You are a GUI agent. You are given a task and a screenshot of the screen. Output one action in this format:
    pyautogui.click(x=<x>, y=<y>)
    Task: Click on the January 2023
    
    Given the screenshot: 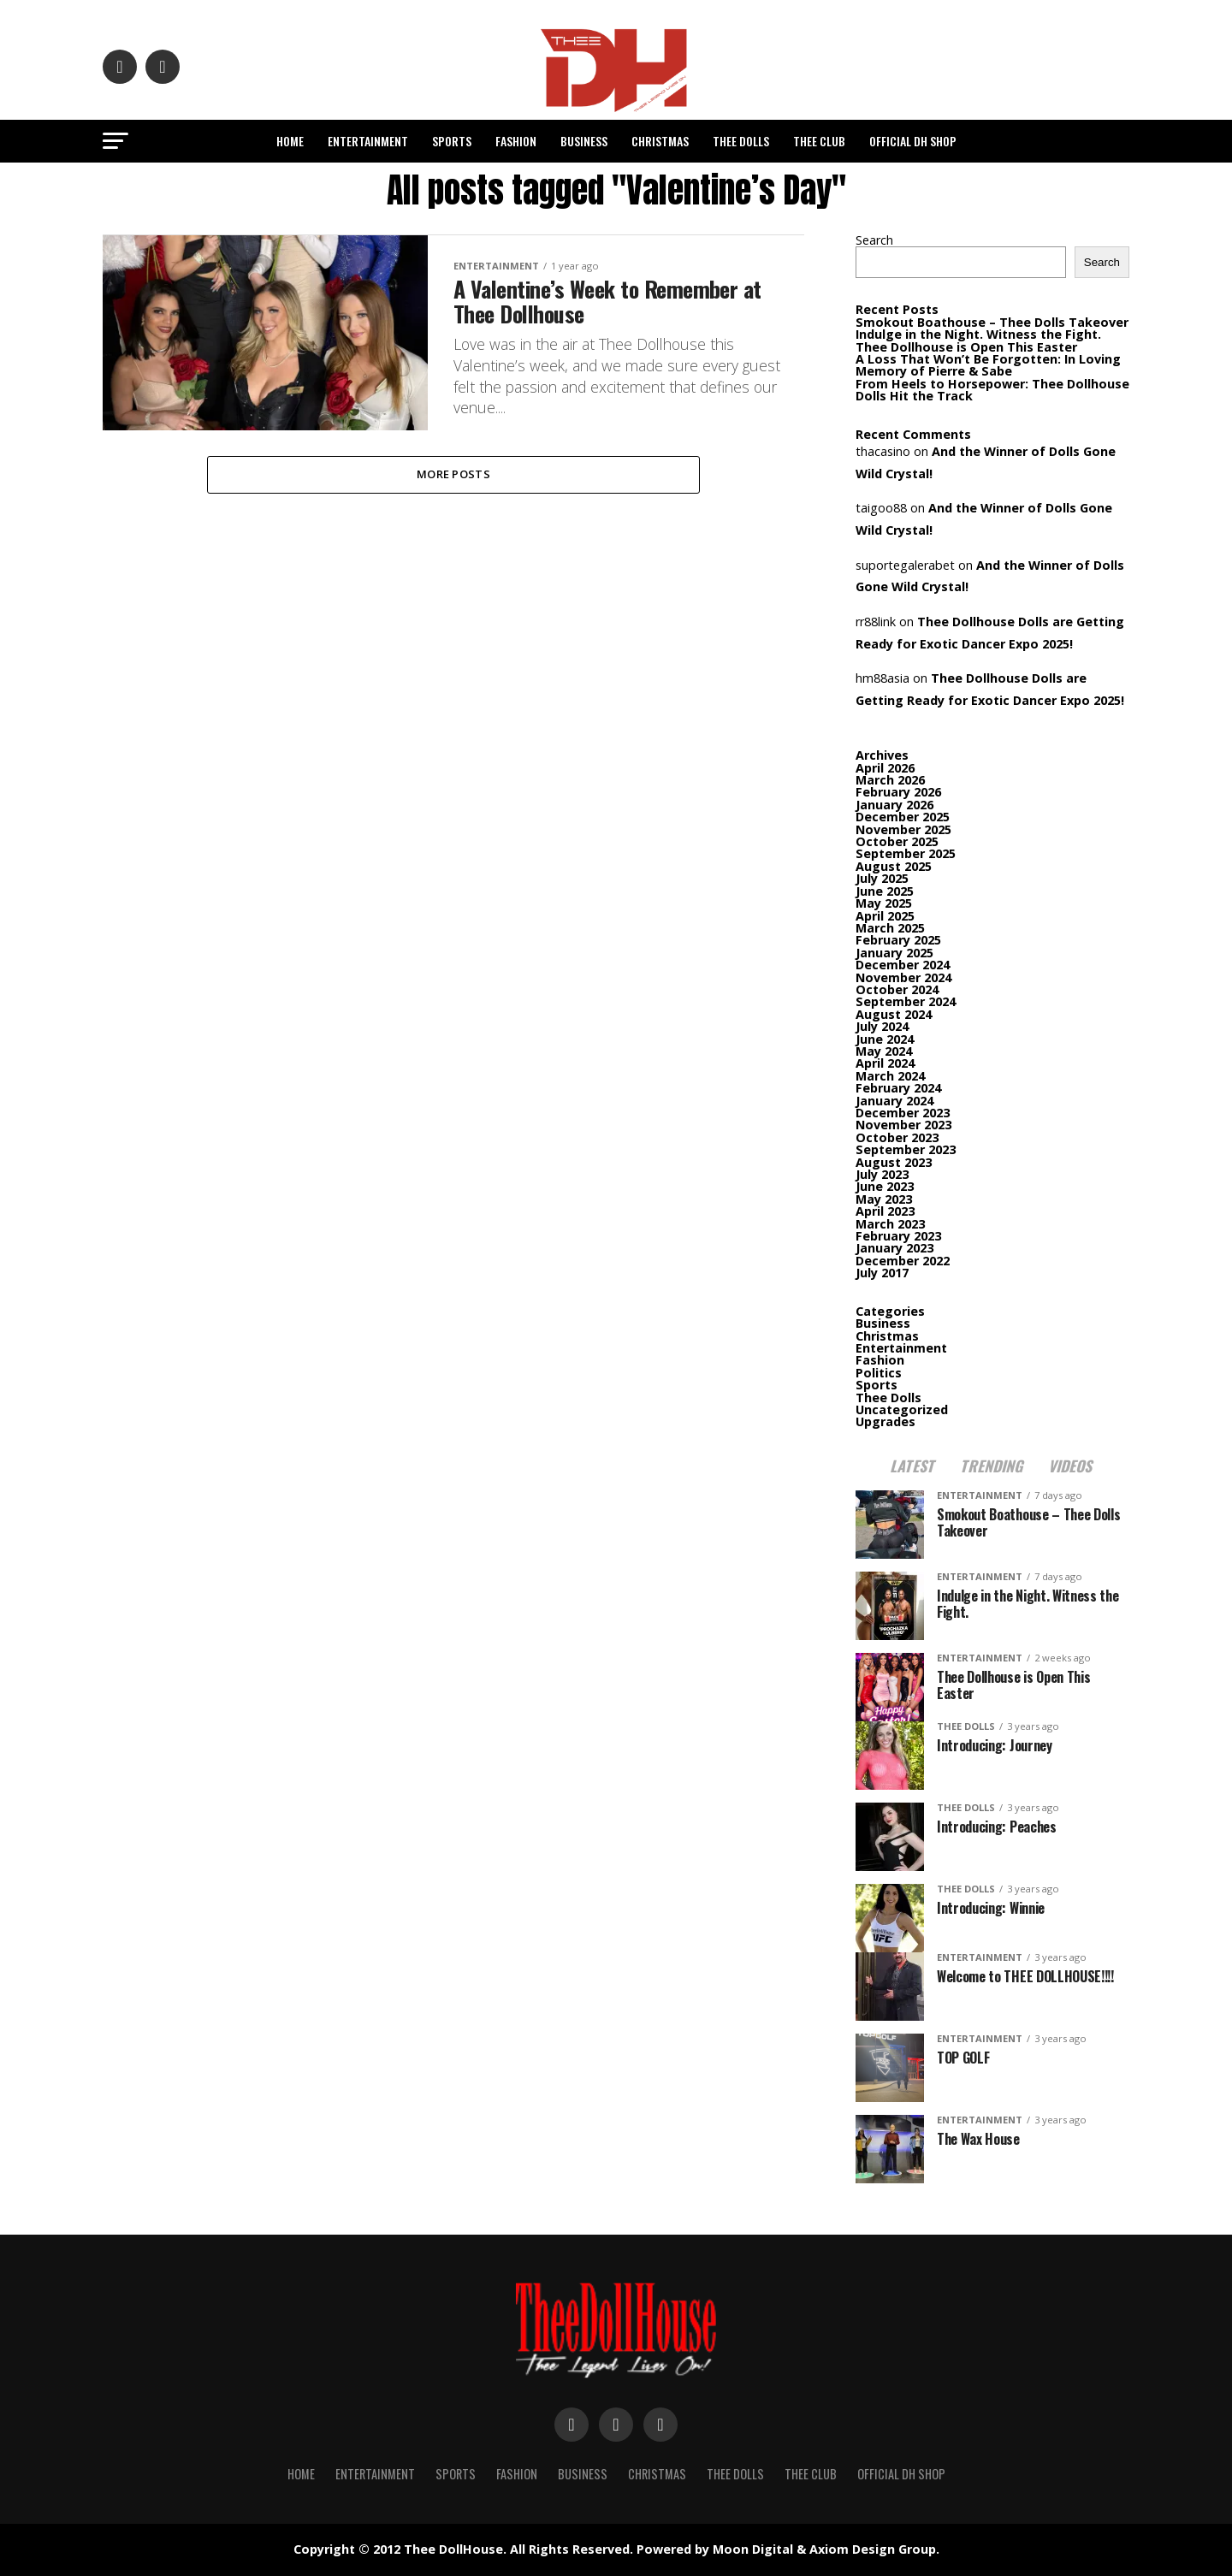 What is the action you would take?
    pyautogui.click(x=894, y=1248)
    